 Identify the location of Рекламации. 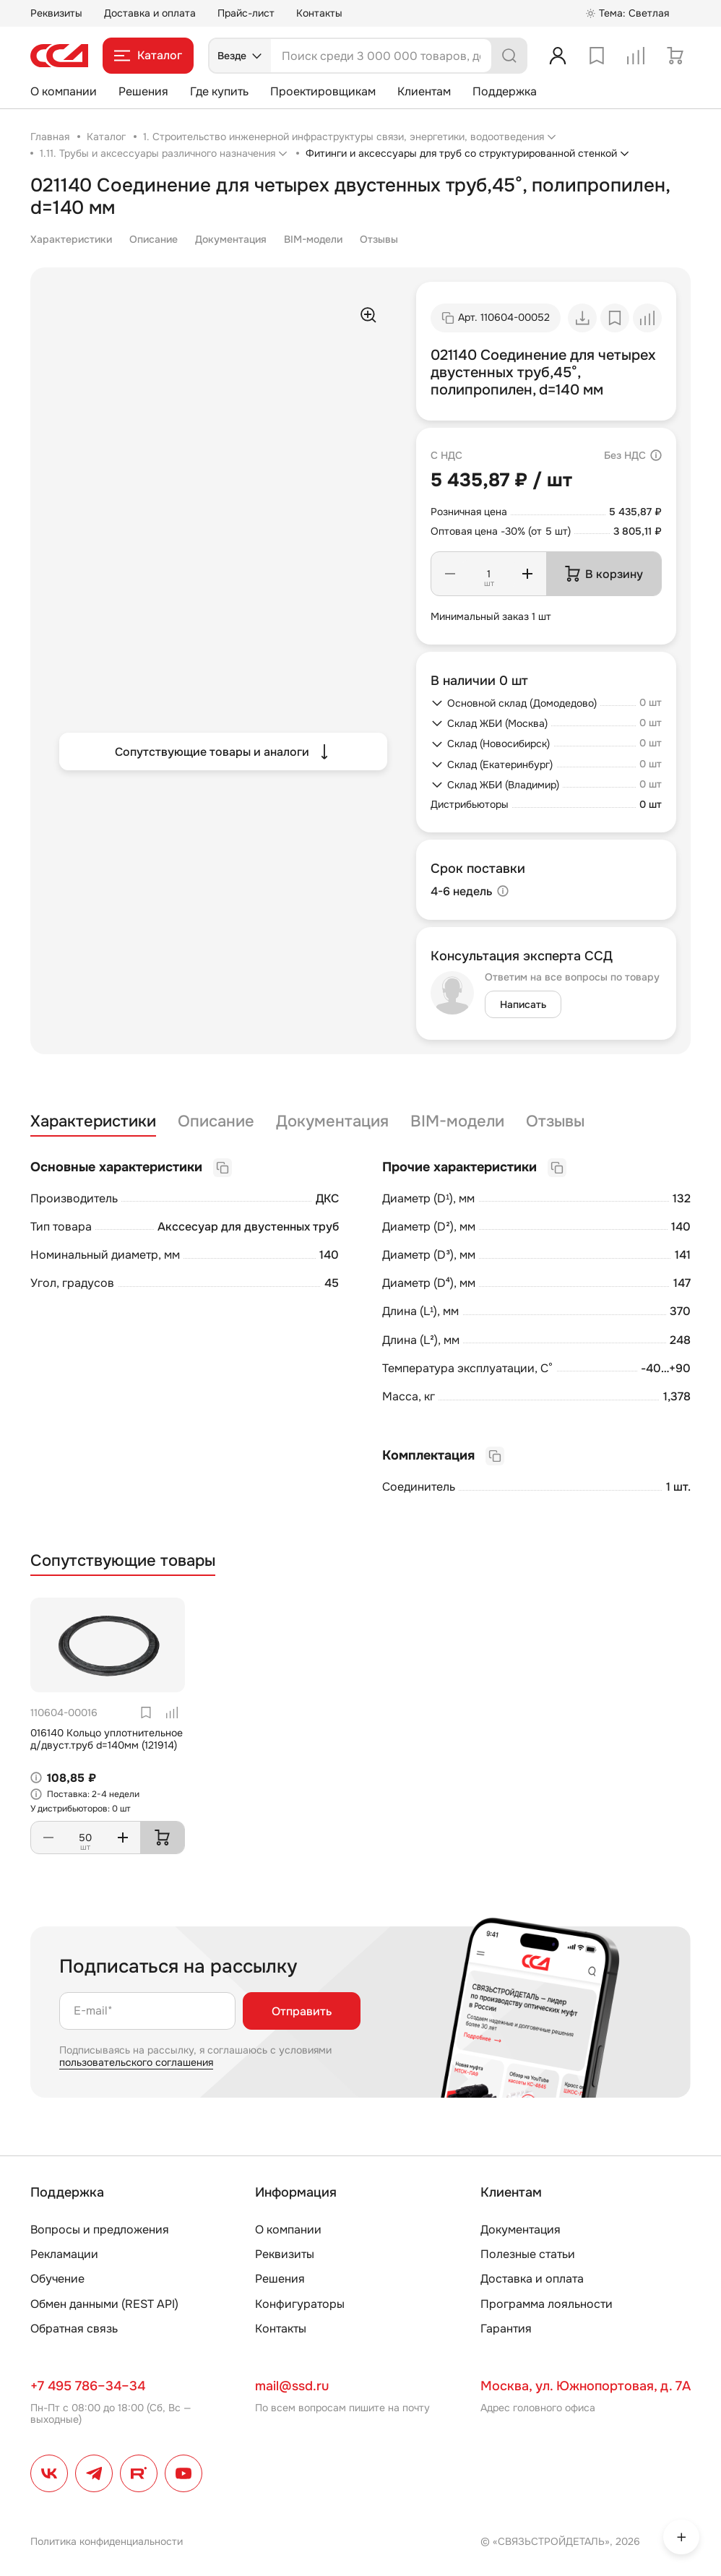
(64, 2254).